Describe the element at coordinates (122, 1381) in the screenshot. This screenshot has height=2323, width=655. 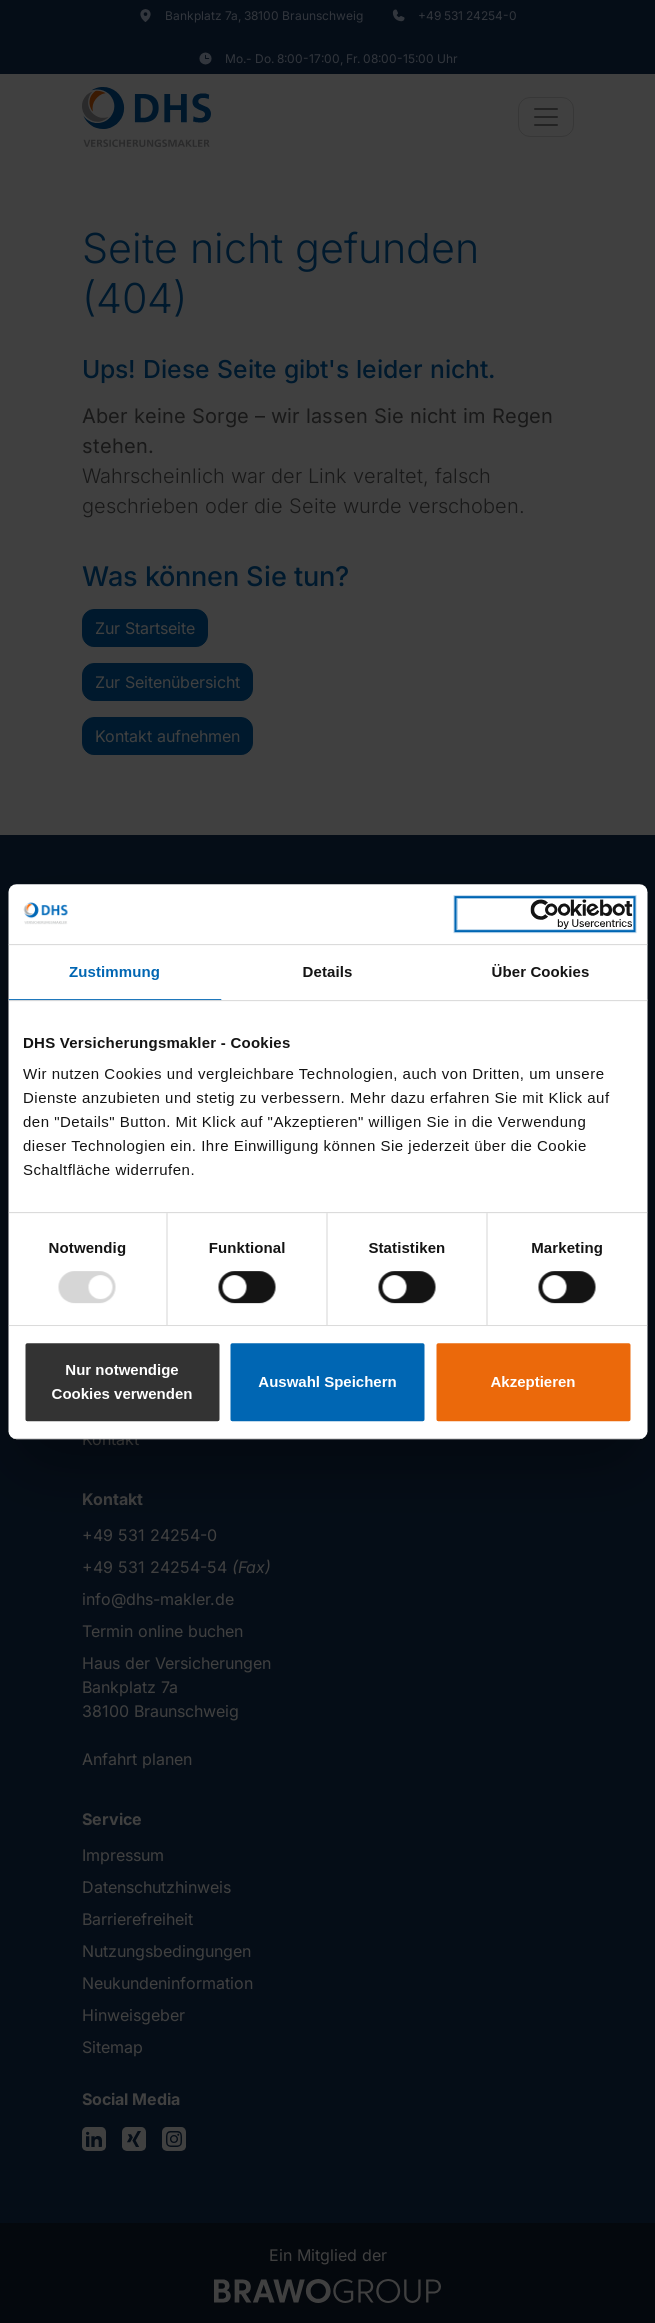
I see `Nur notwendige Cookies verwenden` at that location.